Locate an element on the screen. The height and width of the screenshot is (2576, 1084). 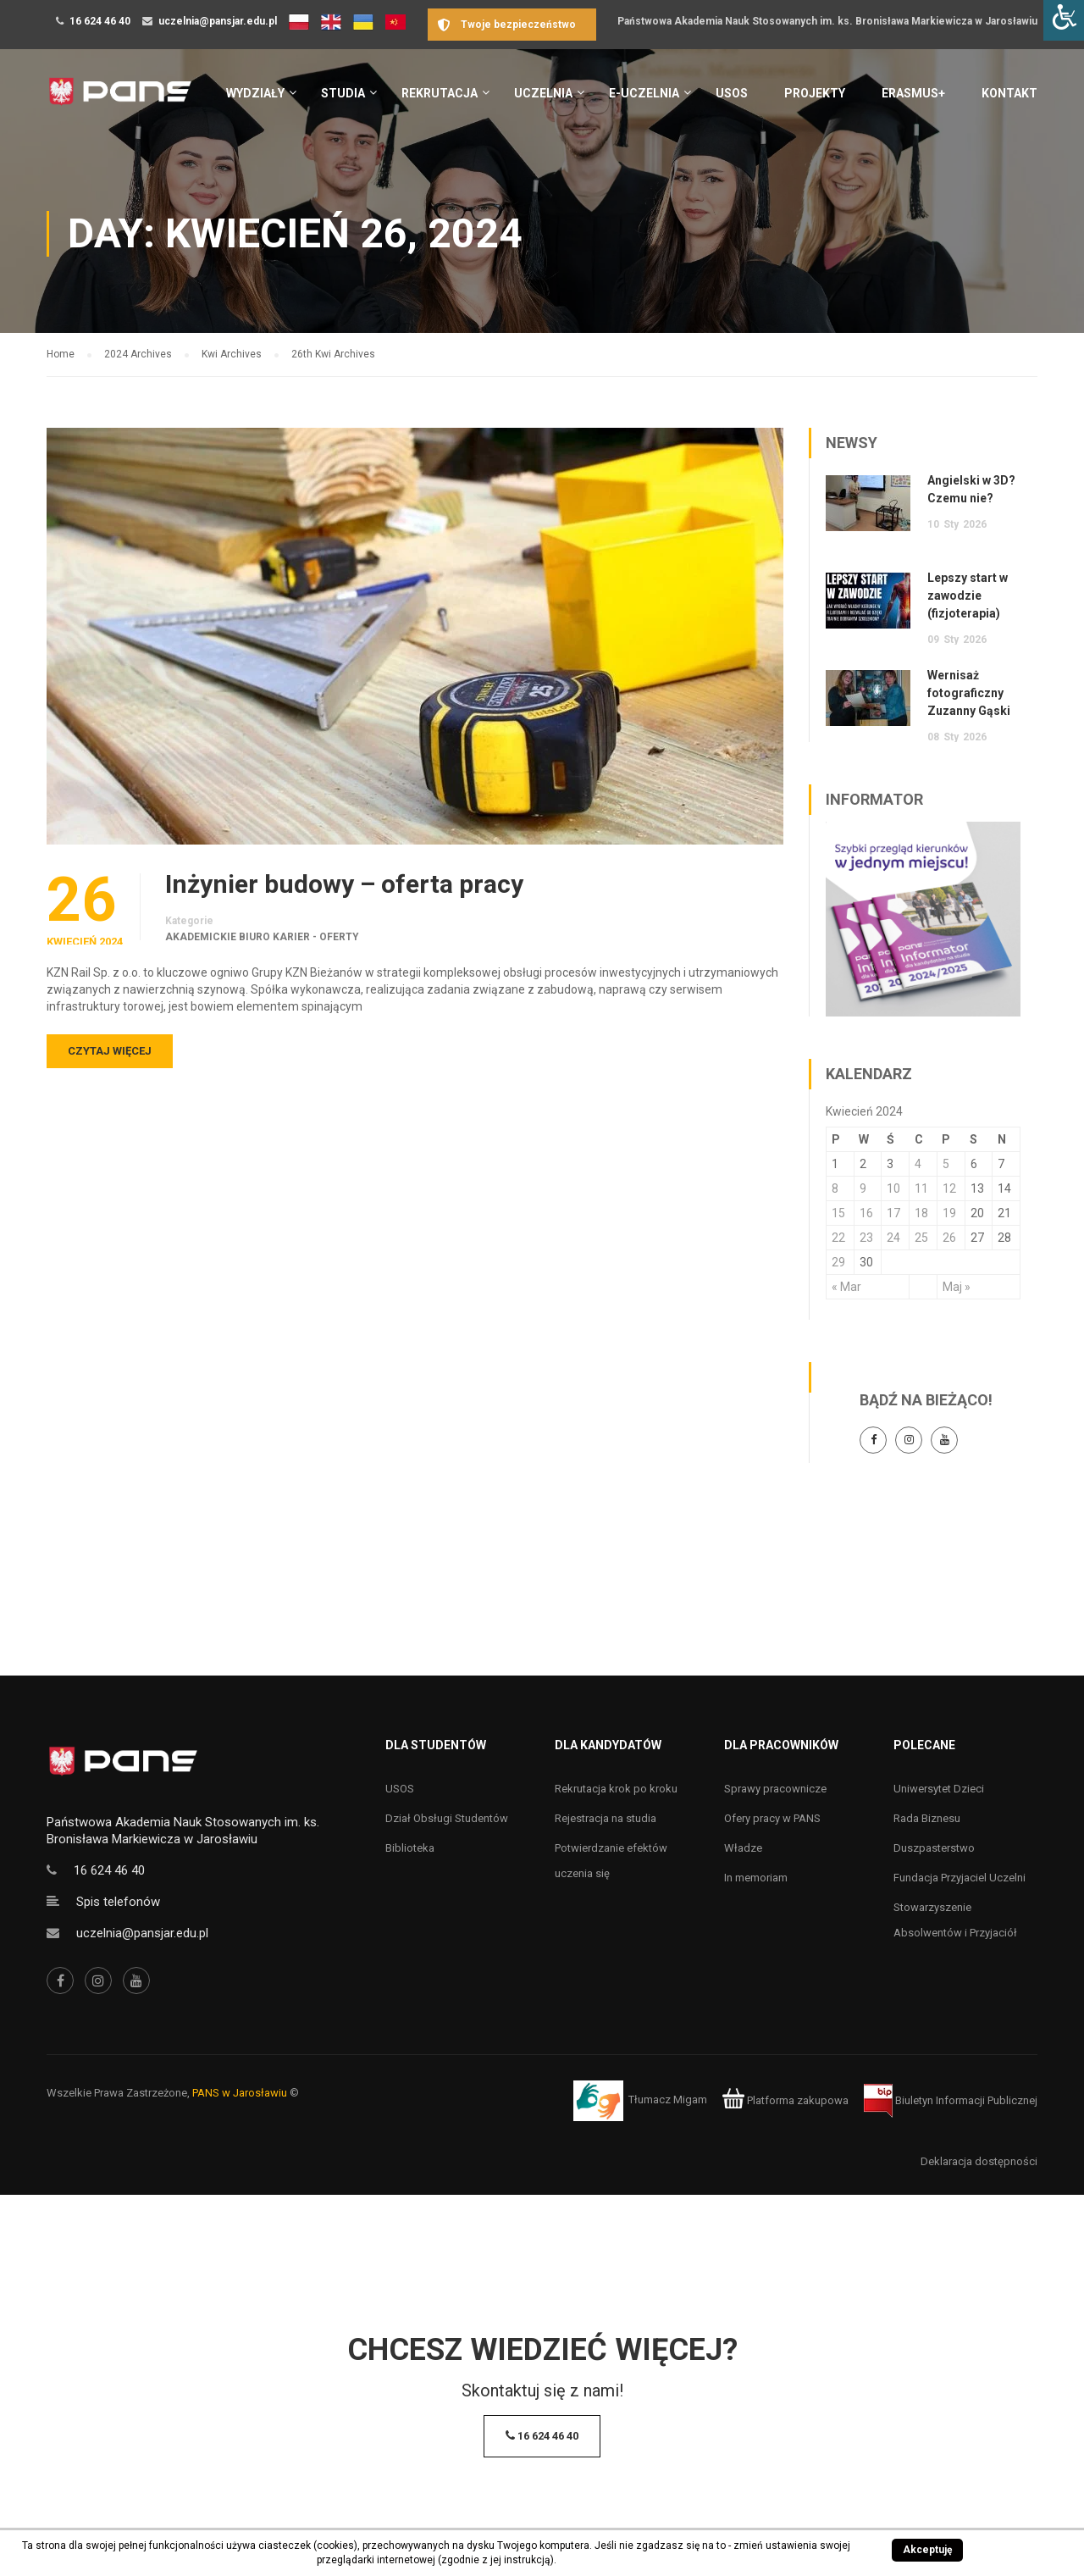
Biuletyn Informacji Publicznej is located at coordinates (950, 2100).